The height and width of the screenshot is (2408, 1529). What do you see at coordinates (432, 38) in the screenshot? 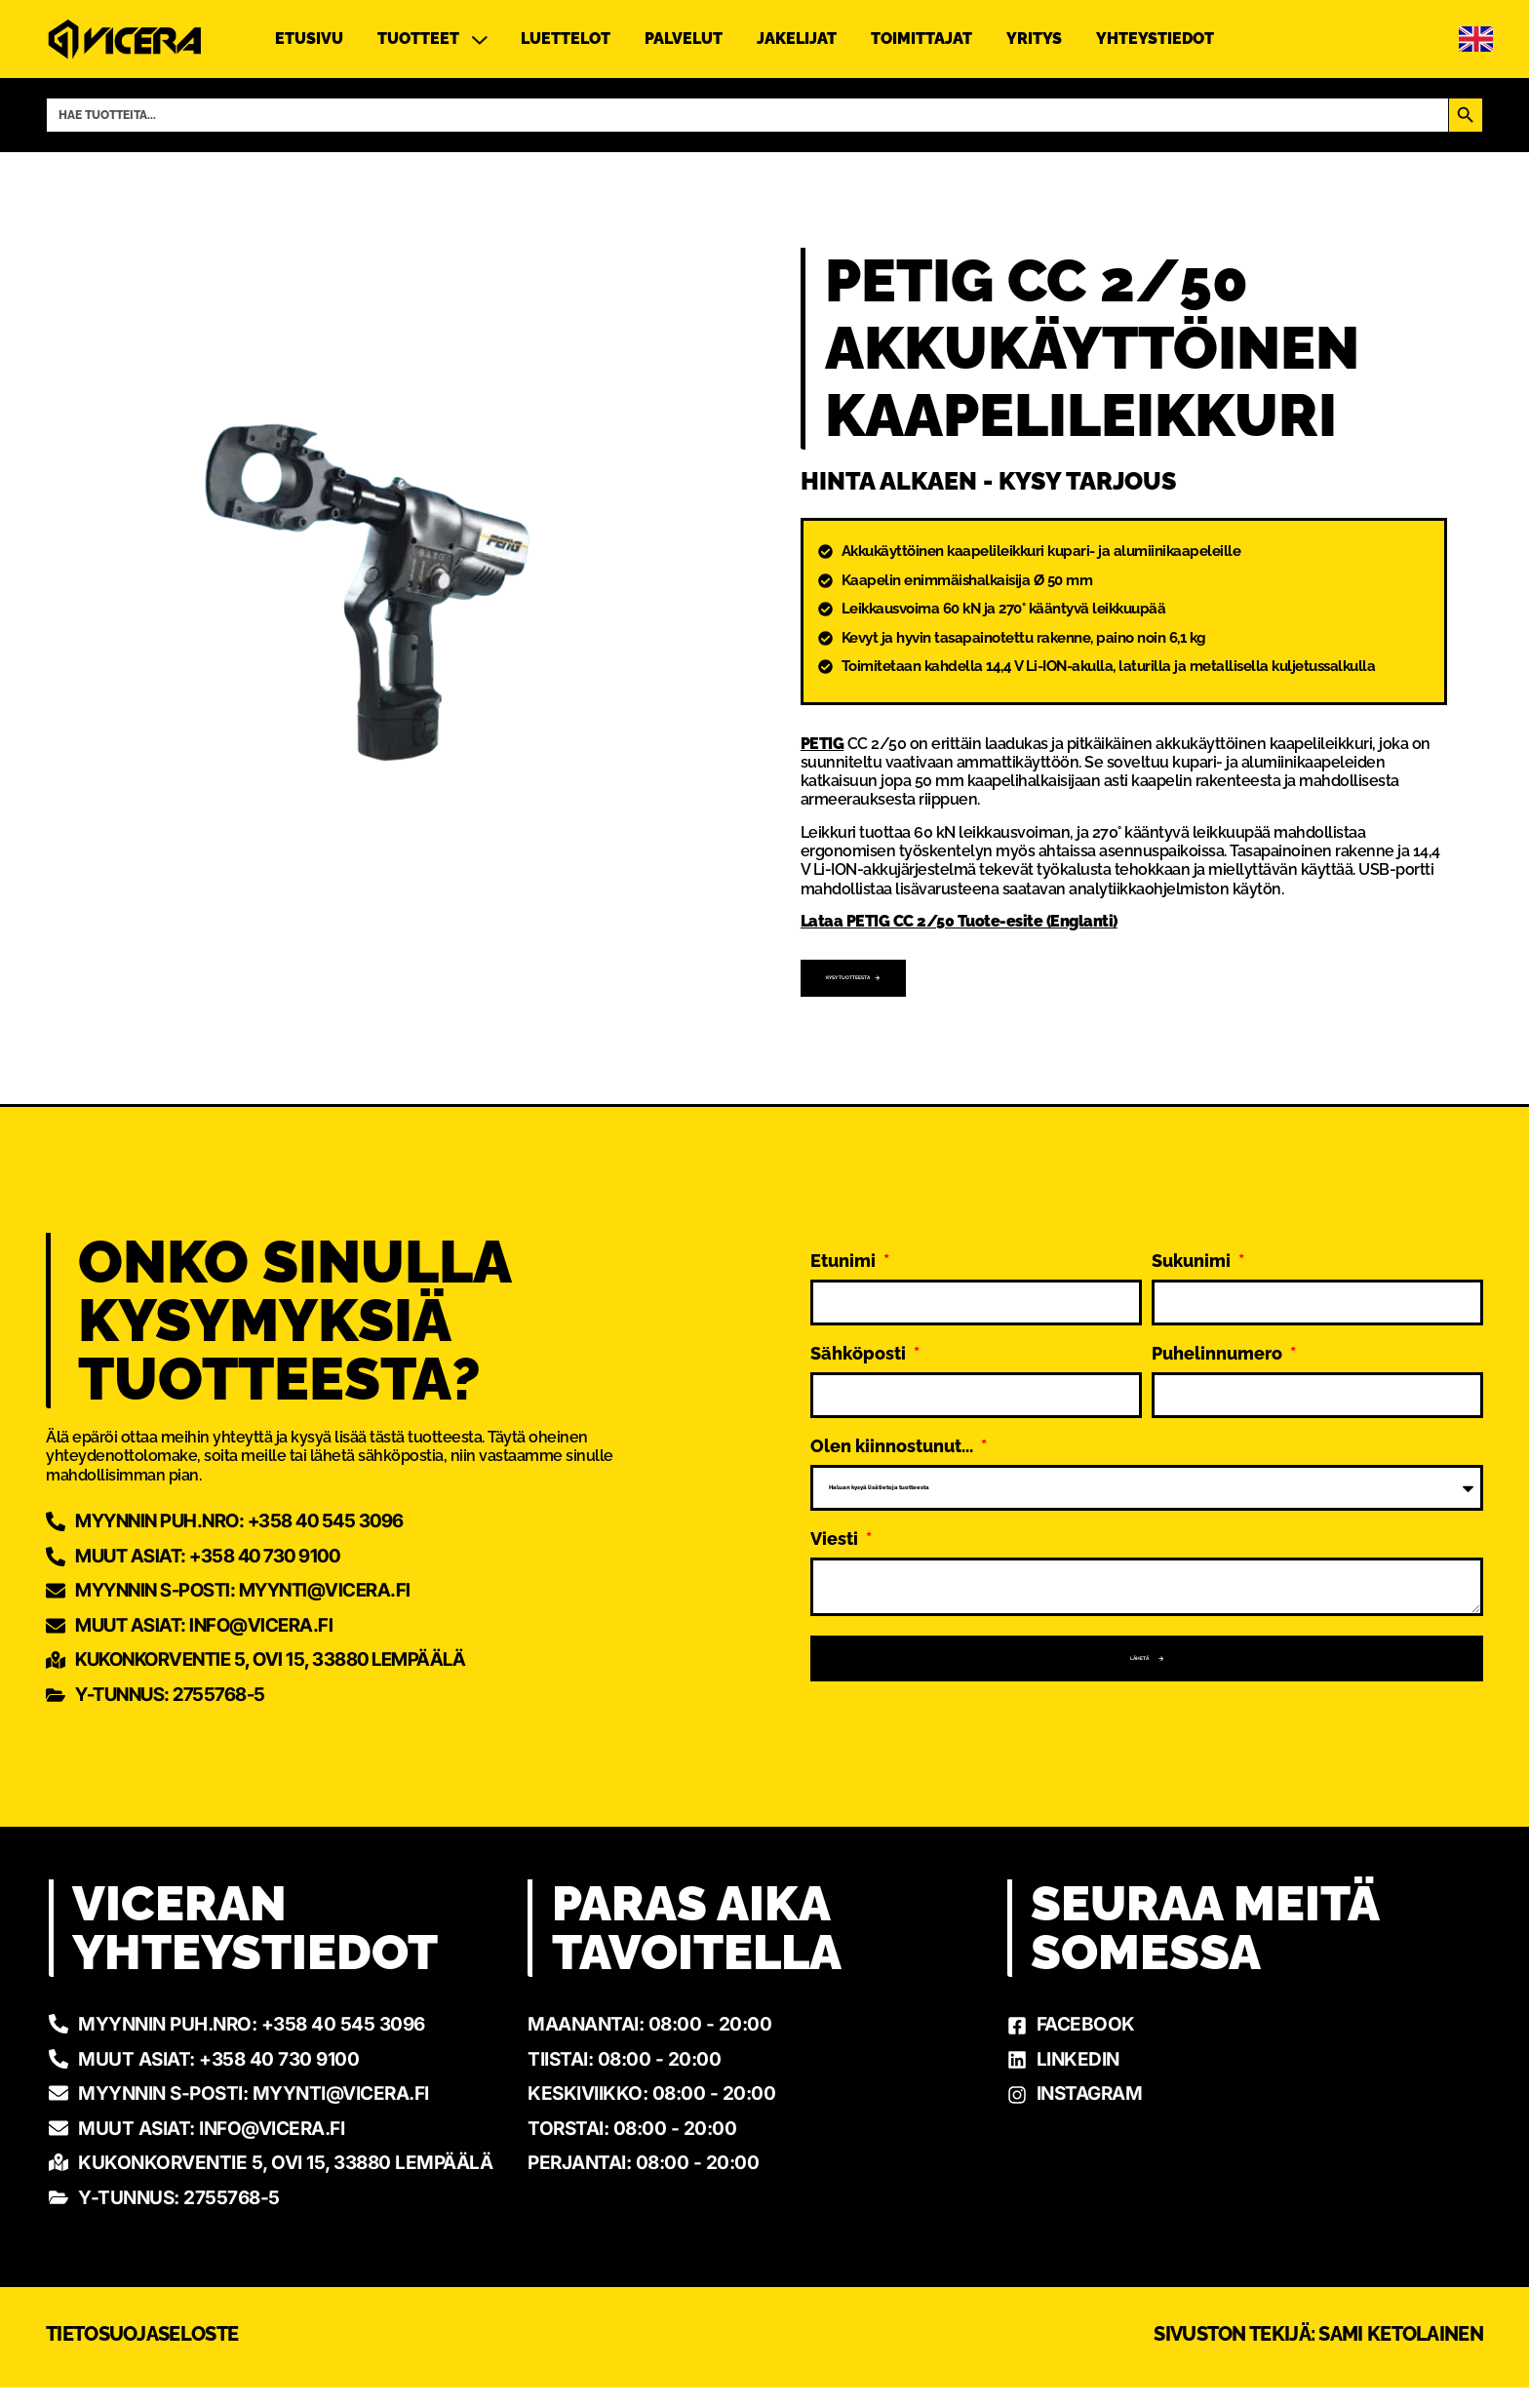
I see `Tuotteet` at bounding box center [432, 38].